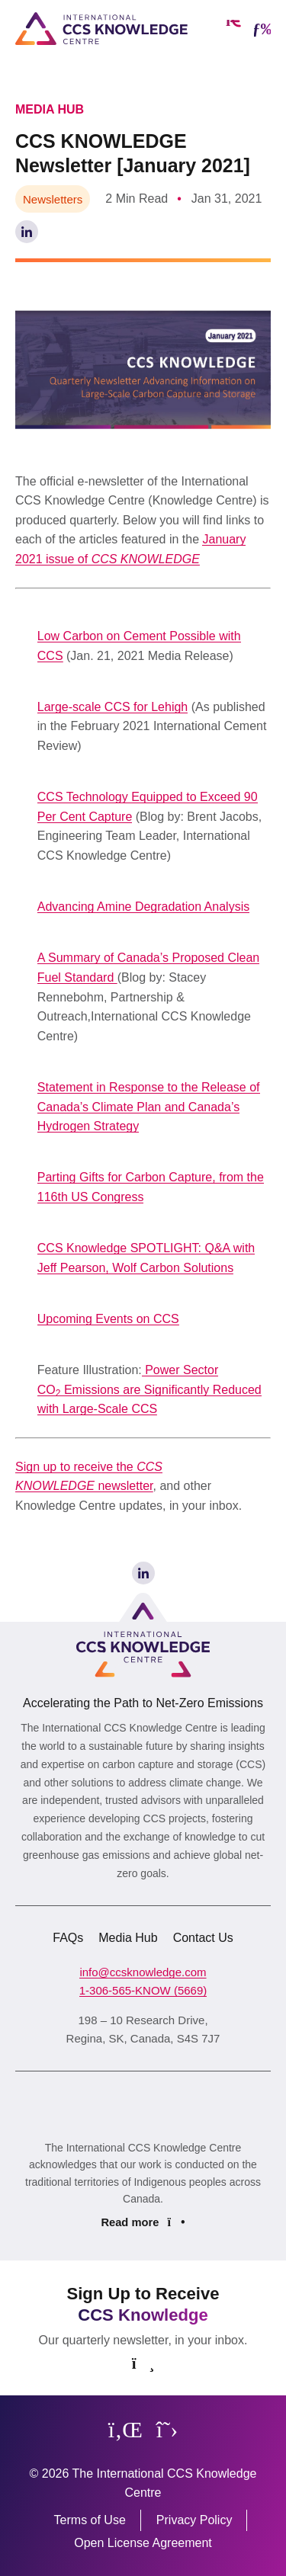 The height and width of the screenshot is (2576, 286). I want to click on Contact Us, so click(203, 1937).